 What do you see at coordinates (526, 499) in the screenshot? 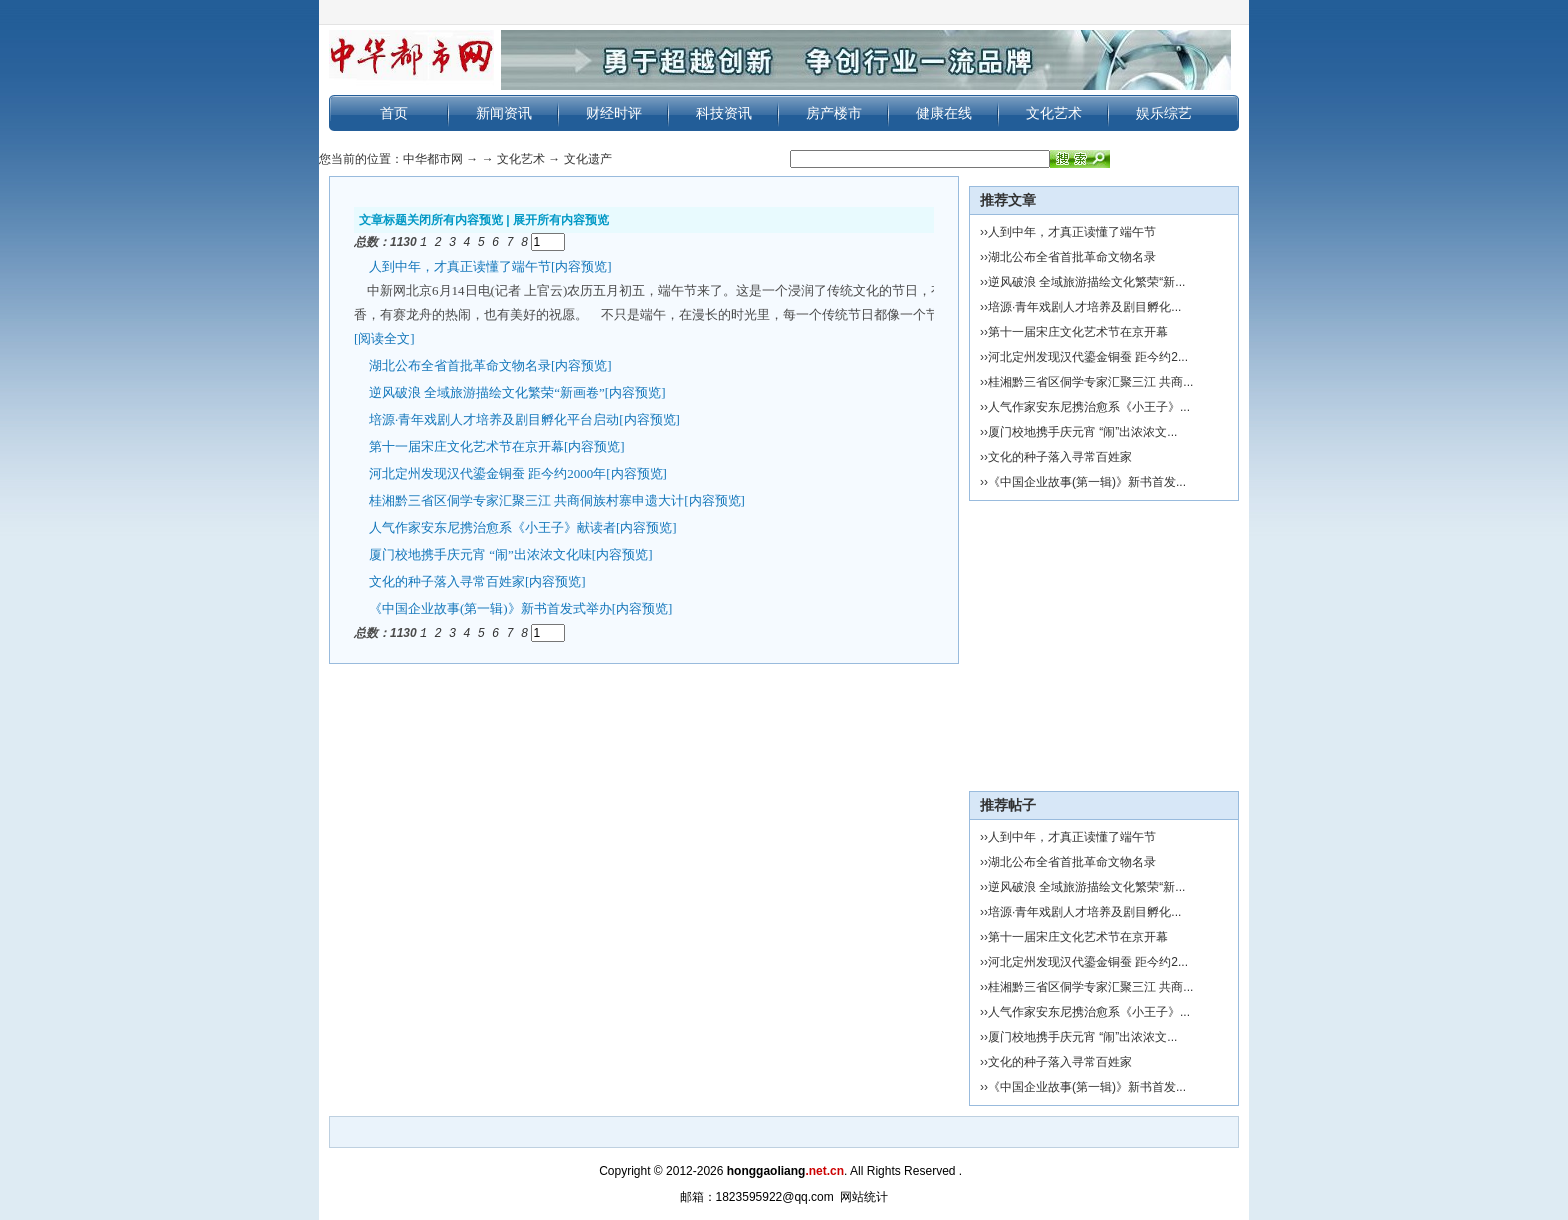
I see `桂湘黔三省区侗学专家汇聚三江 共商侗族村寨申遗大计` at bounding box center [526, 499].